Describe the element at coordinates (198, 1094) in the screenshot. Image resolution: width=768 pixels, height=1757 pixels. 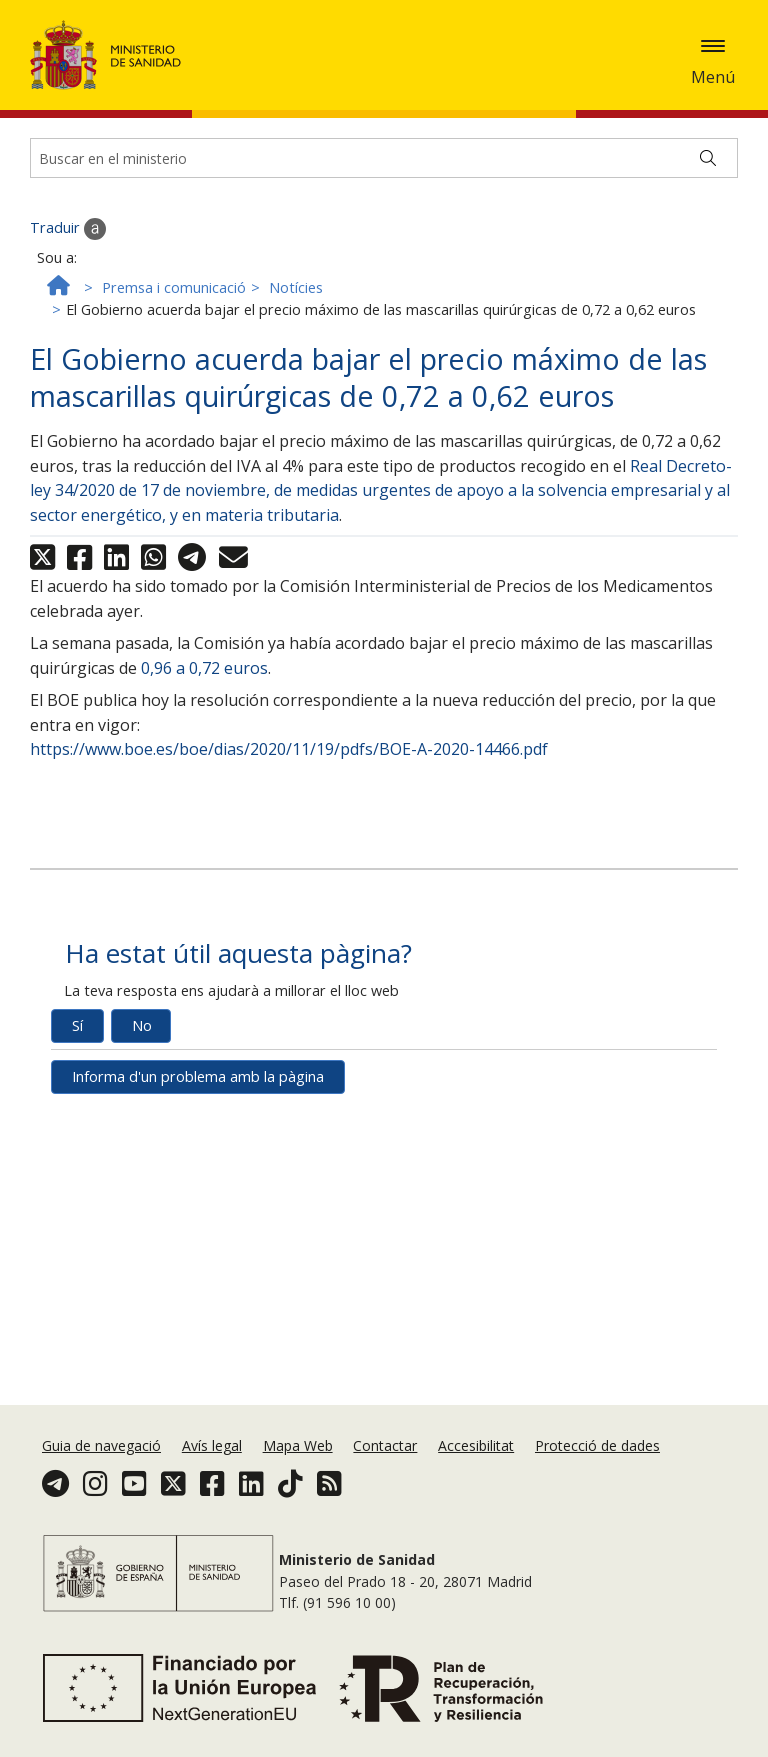
I see `Informa d'un problema amb la pàgina` at that location.